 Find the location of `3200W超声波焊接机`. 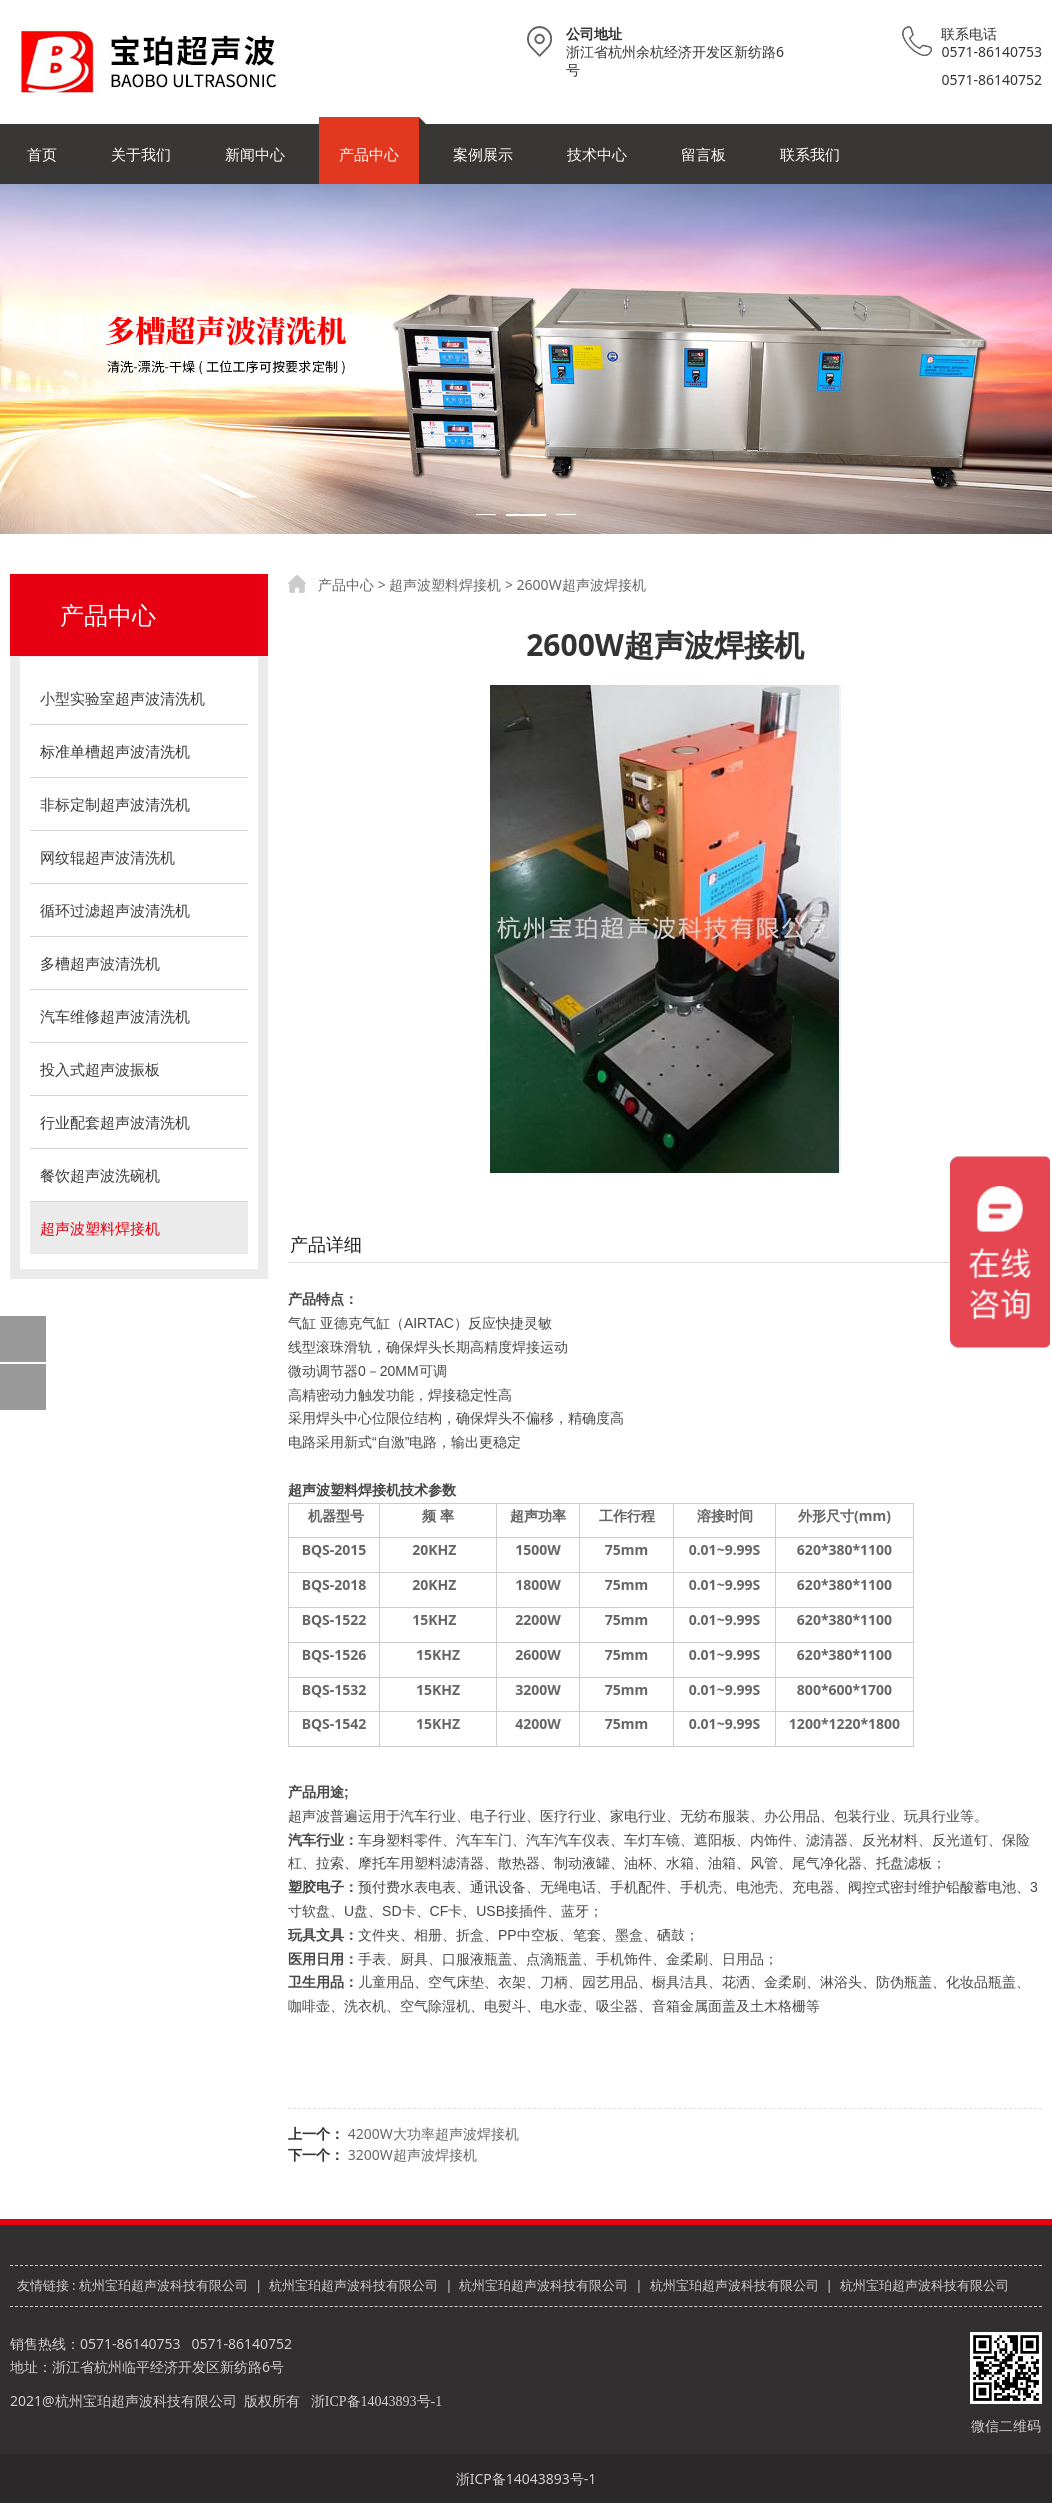

3200W超声波焊接机 is located at coordinates (412, 2154).